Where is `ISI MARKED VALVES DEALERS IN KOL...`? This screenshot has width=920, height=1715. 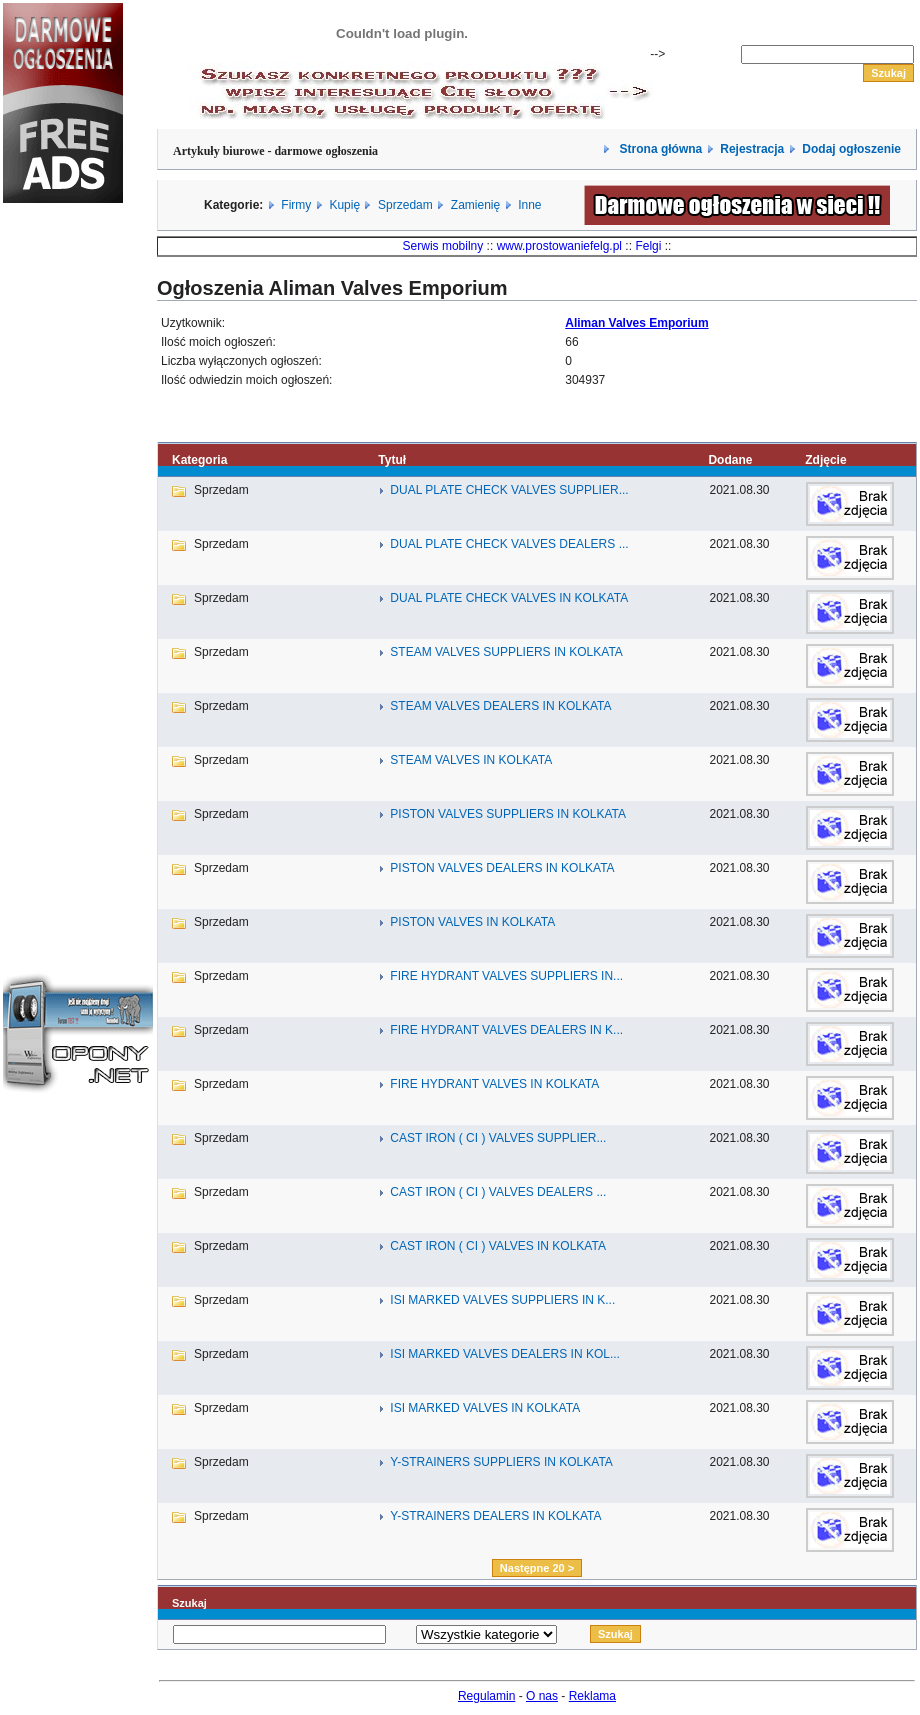 ISI MARKED VALVES DEALERS IN KOL... is located at coordinates (505, 1354).